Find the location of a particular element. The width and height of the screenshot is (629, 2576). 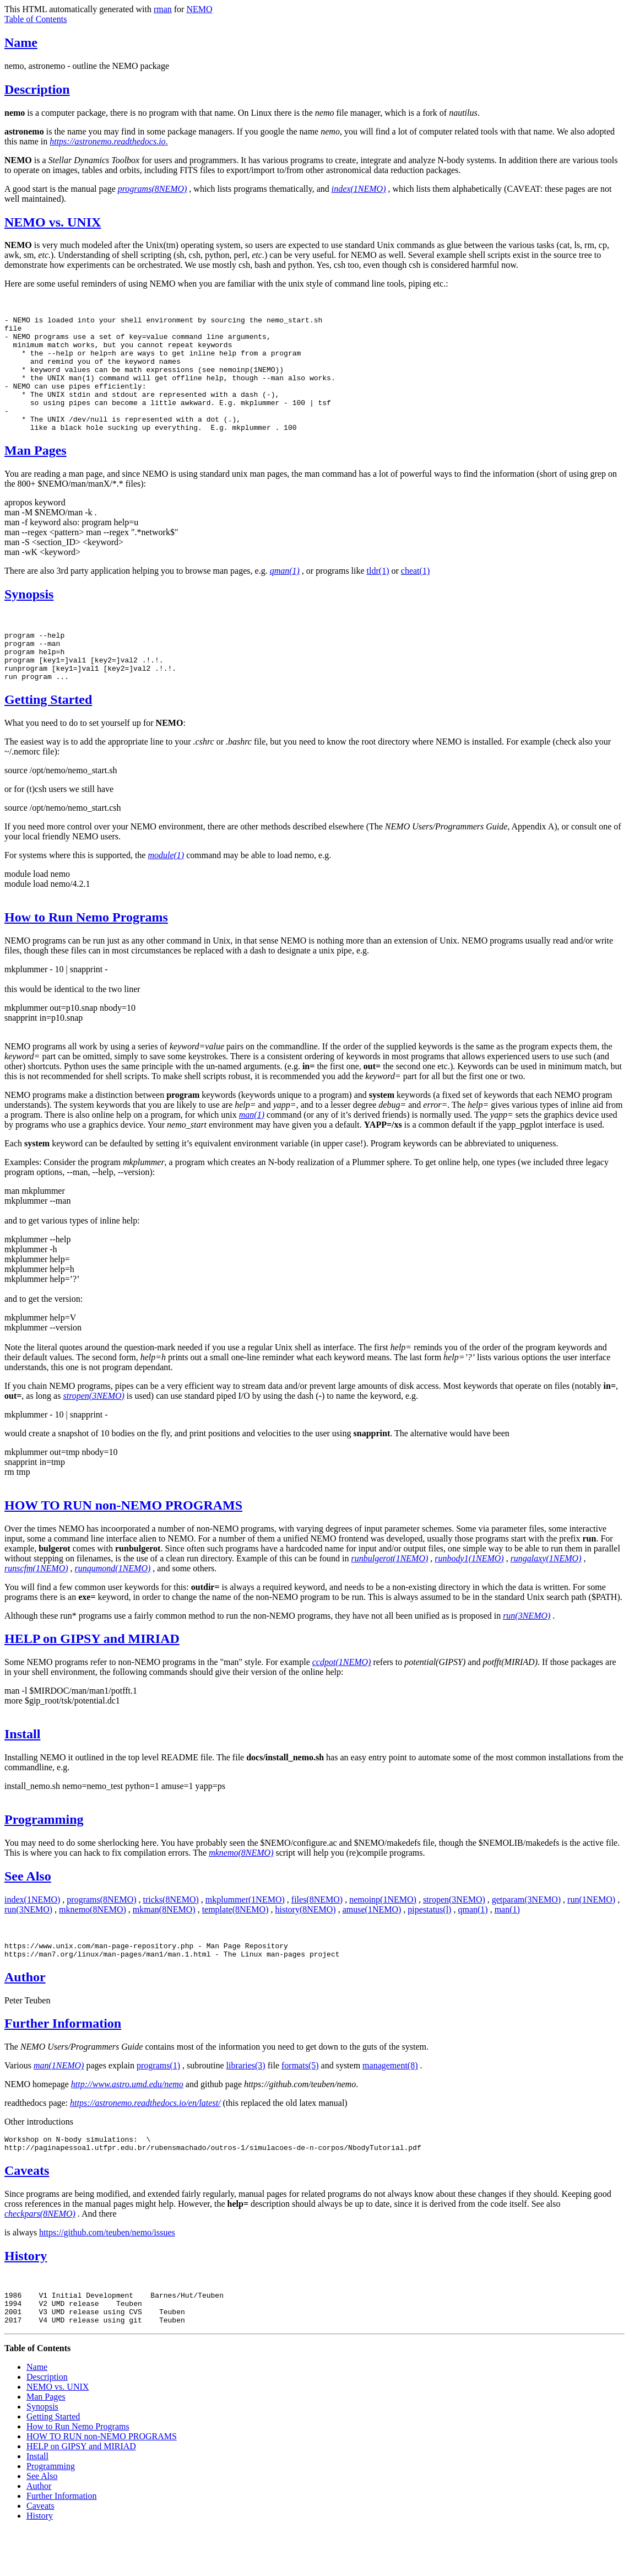

Caveats is located at coordinates (26, 2210).